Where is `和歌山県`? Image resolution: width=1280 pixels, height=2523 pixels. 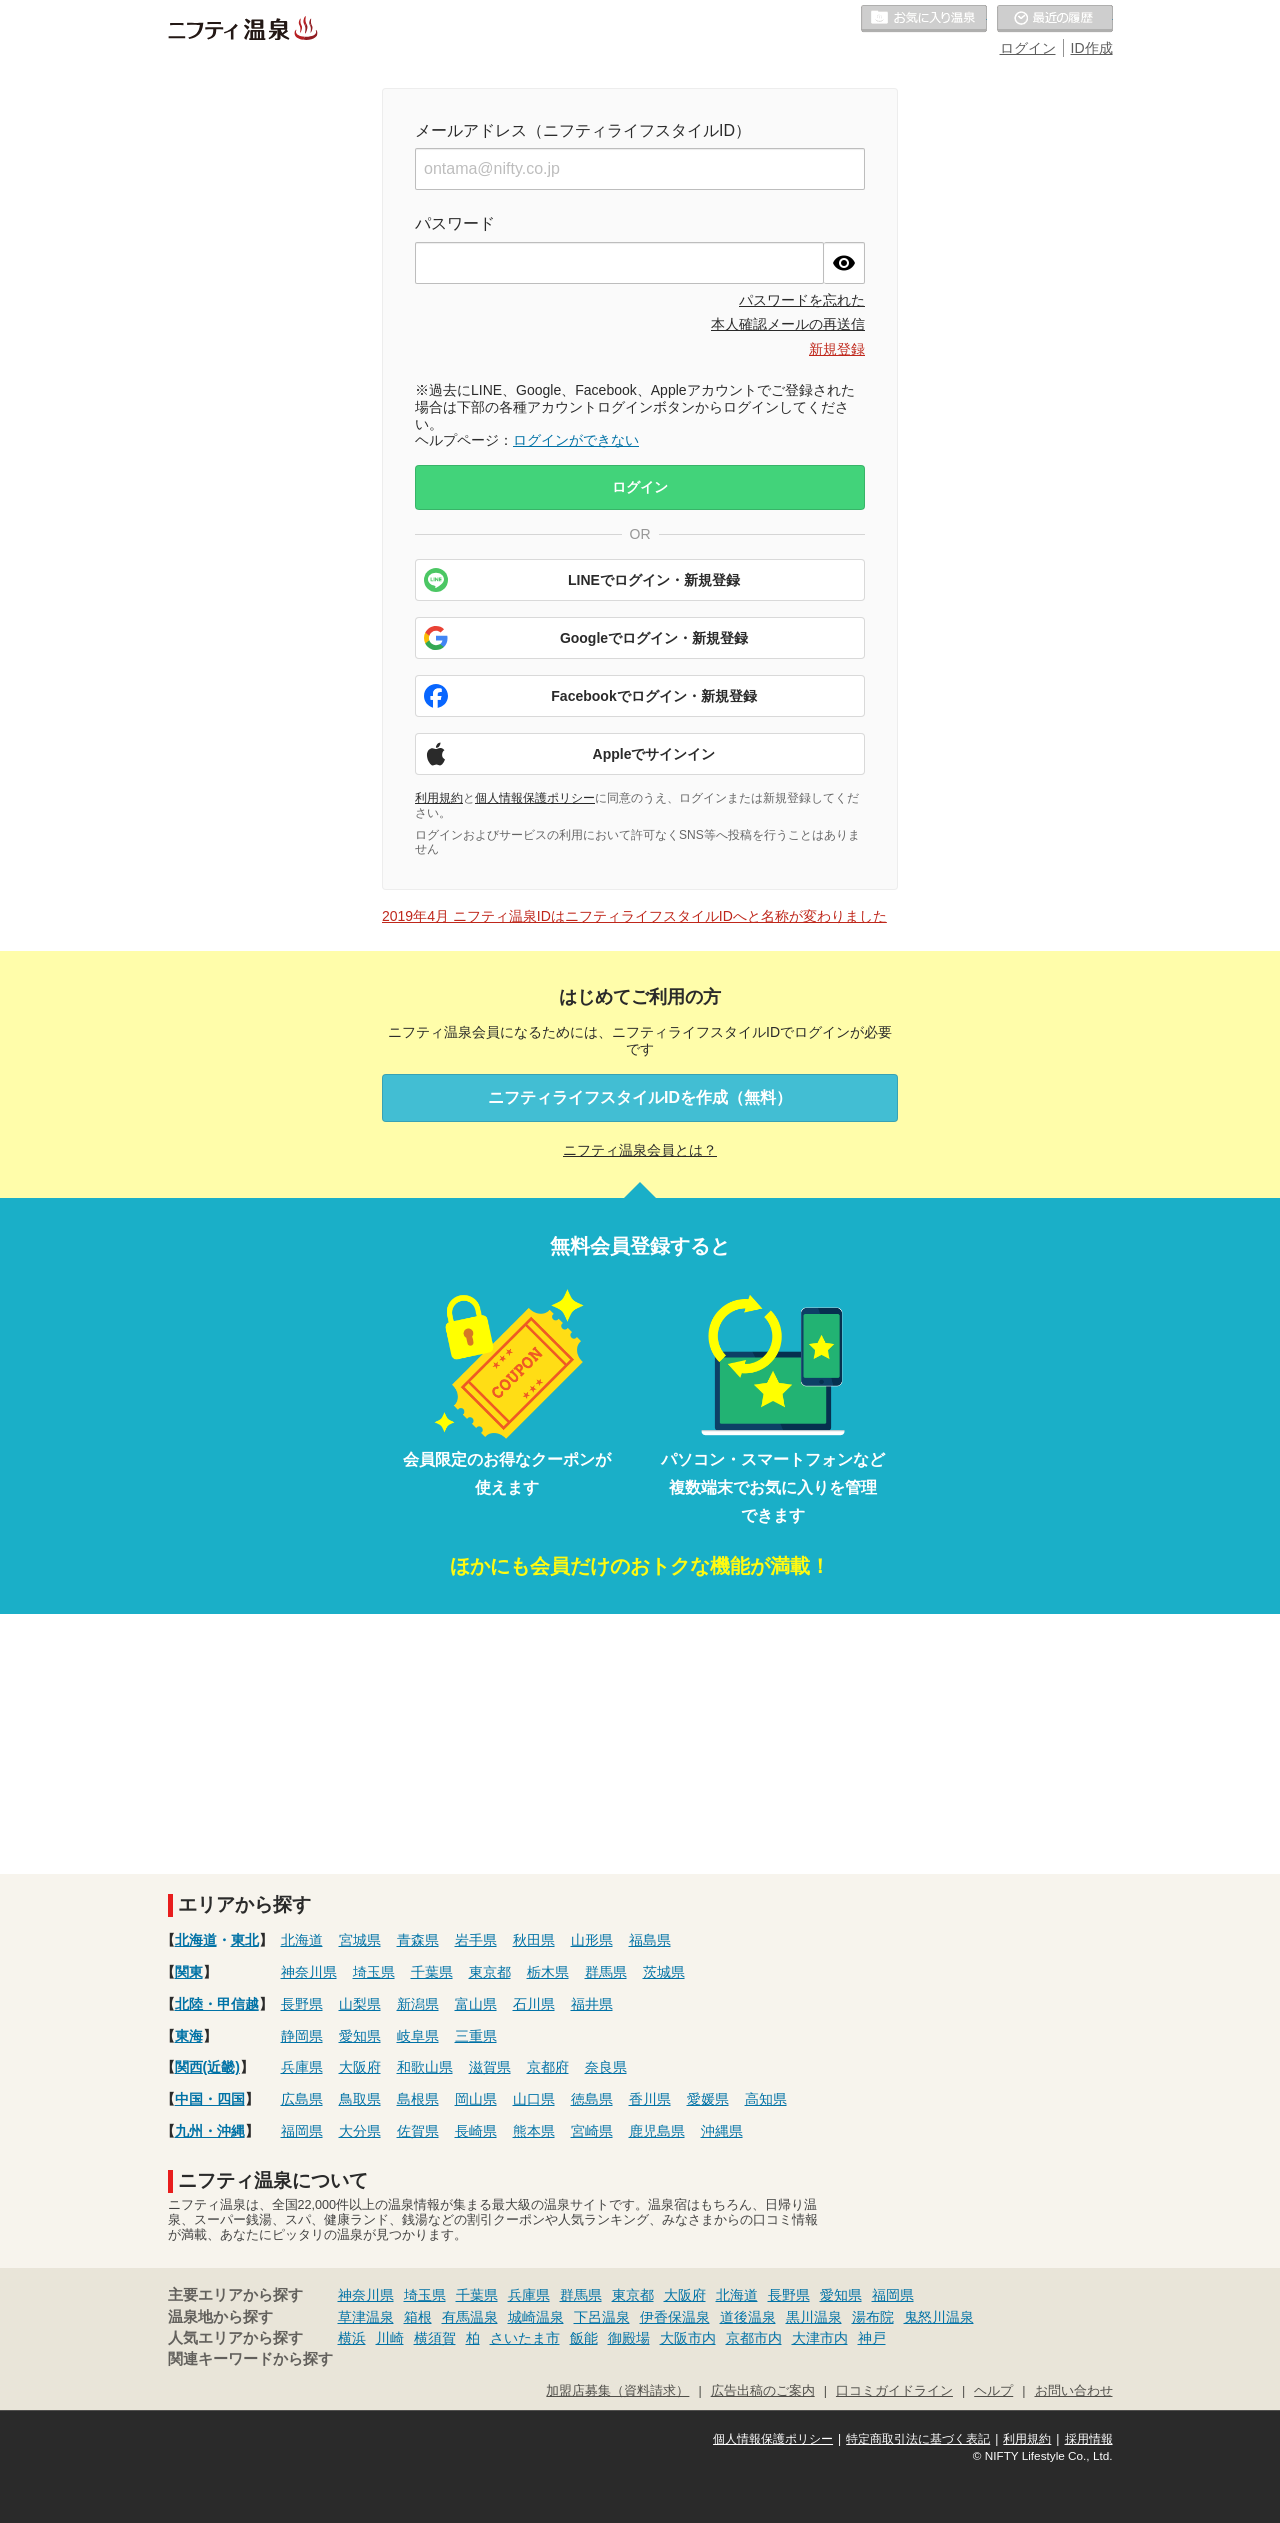 和歌山県 is located at coordinates (425, 2067).